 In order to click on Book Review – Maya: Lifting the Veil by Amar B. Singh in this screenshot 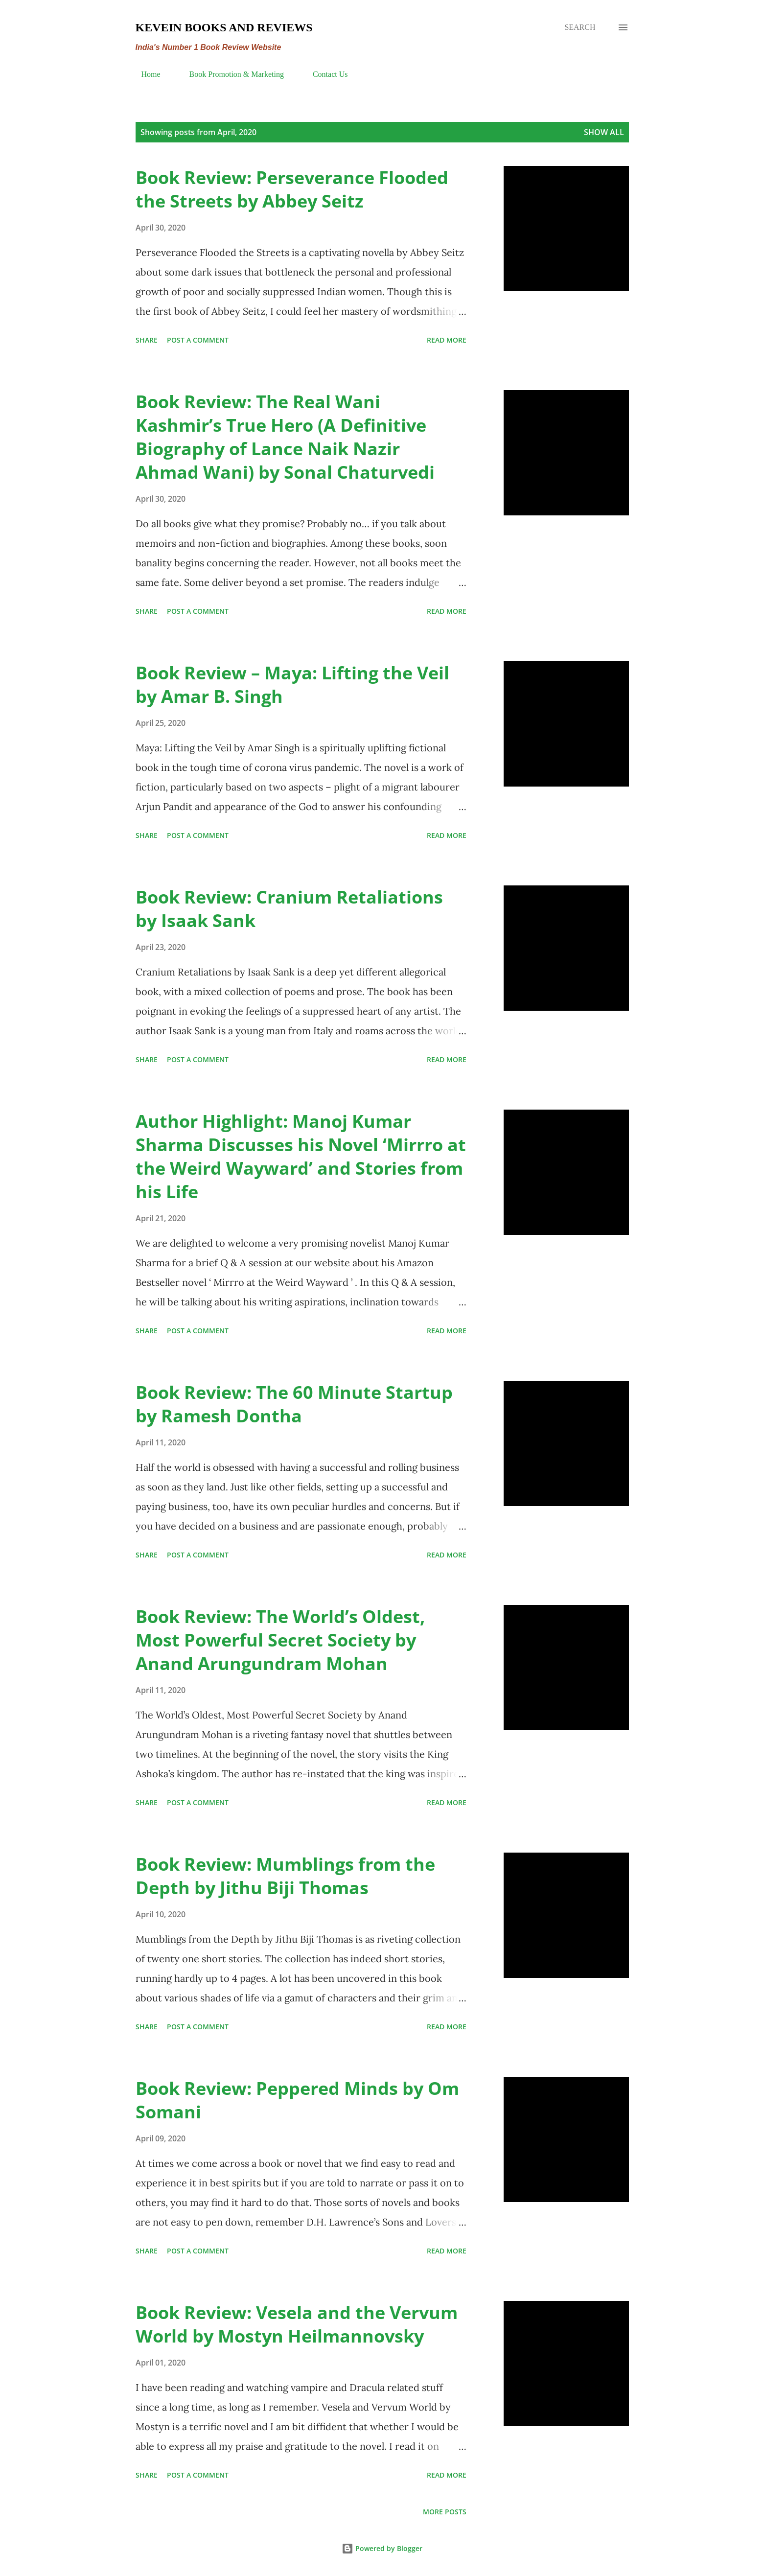, I will do `click(292, 684)`.